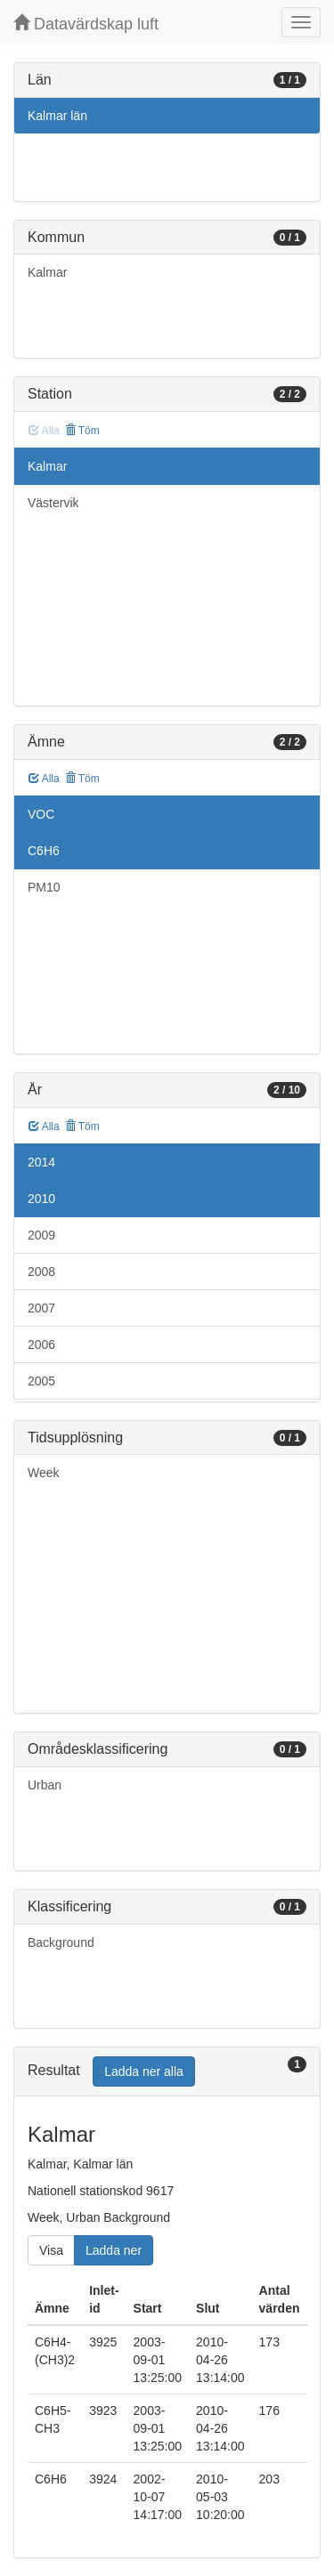 The height and width of the screenshot is (2576, 334). I want to click on Visa, so click(51, 2250).